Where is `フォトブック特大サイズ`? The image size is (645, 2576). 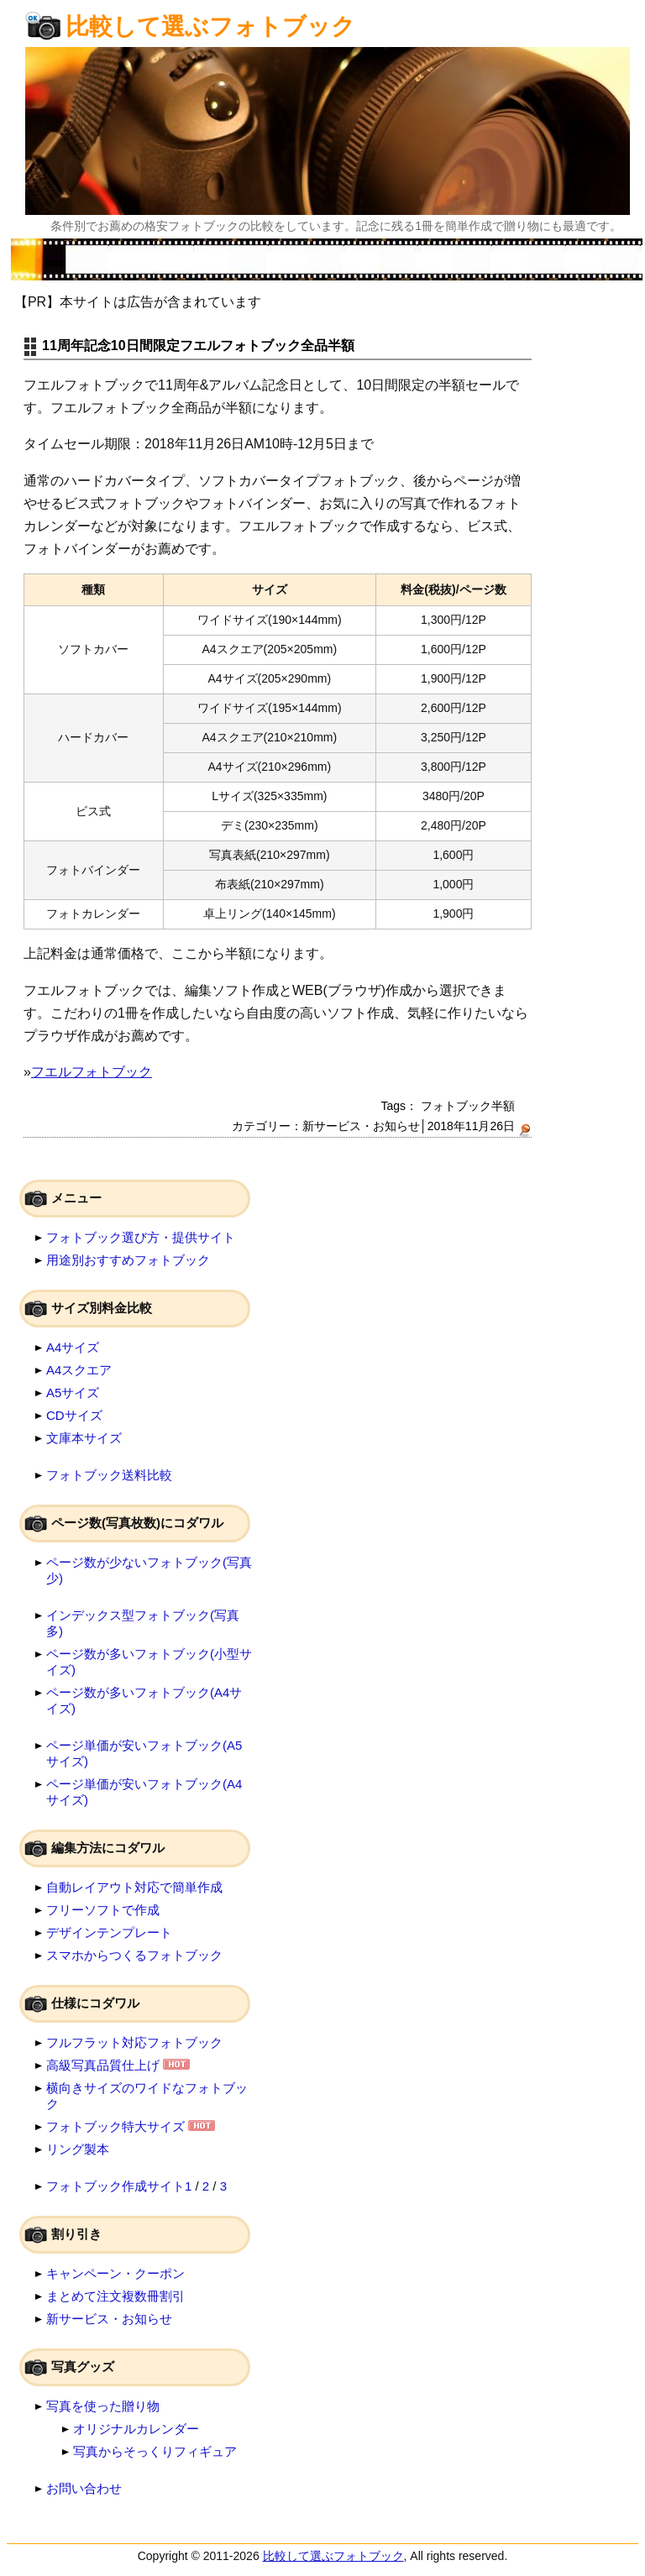
フォトブック特大サイズ is located at coordinates (115, 2126).